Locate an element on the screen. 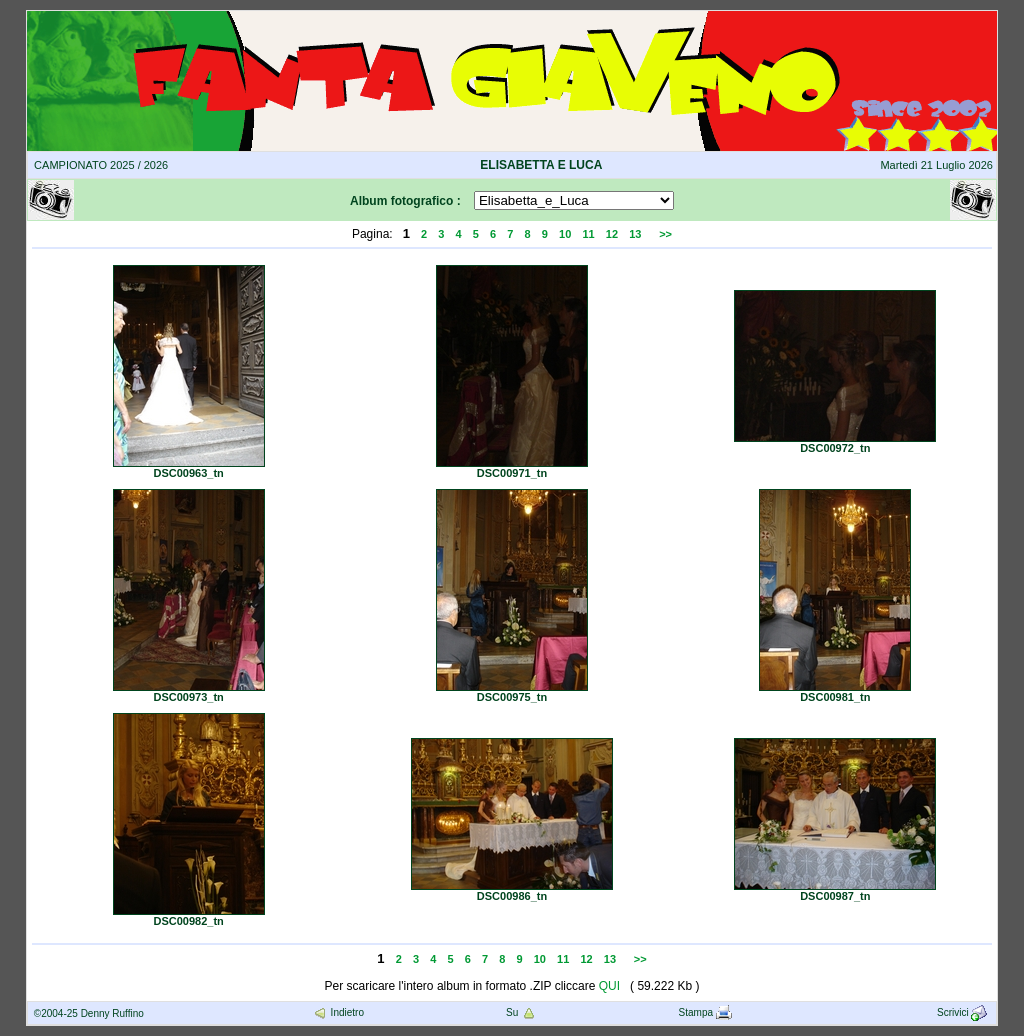  12 is located at coordinates (612, 234).